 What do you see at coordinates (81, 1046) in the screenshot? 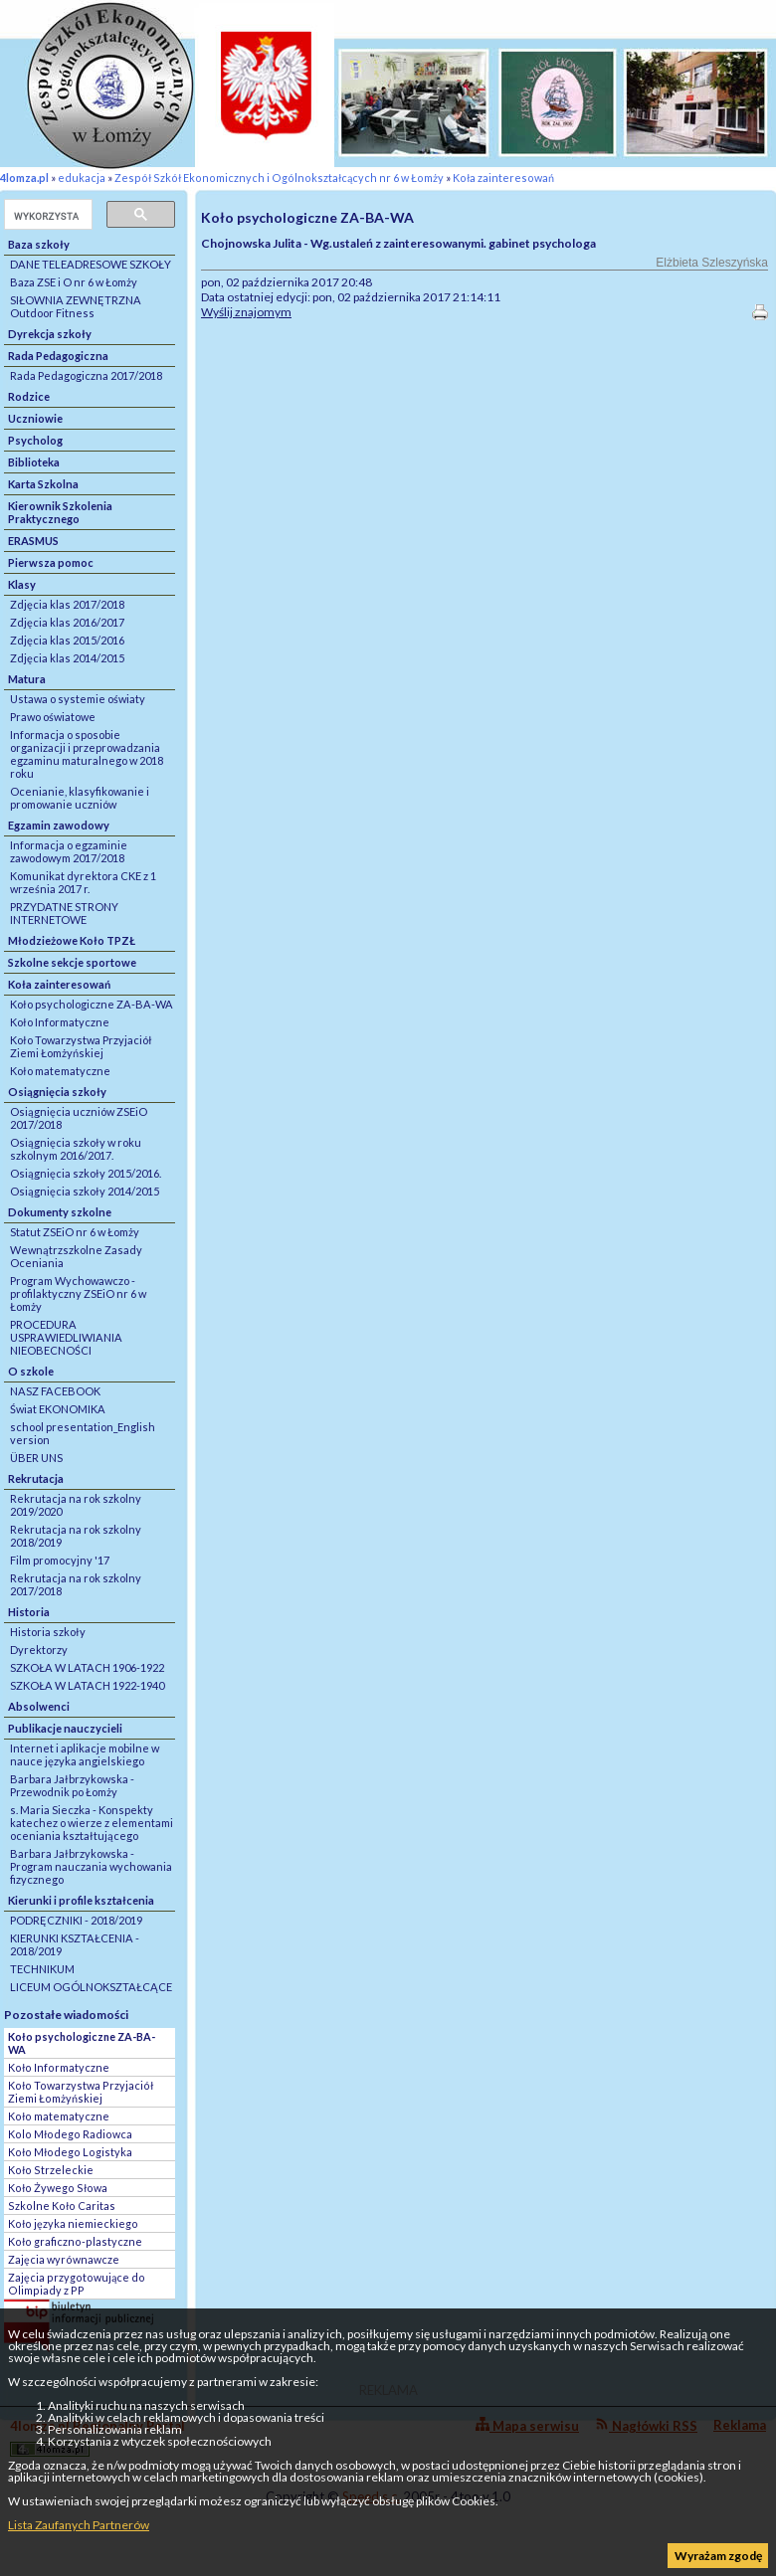
I see `Koło Towarzystwa Przyjaciół Ziemi Łomżyńskiej` at bounding box center [81, 1046].